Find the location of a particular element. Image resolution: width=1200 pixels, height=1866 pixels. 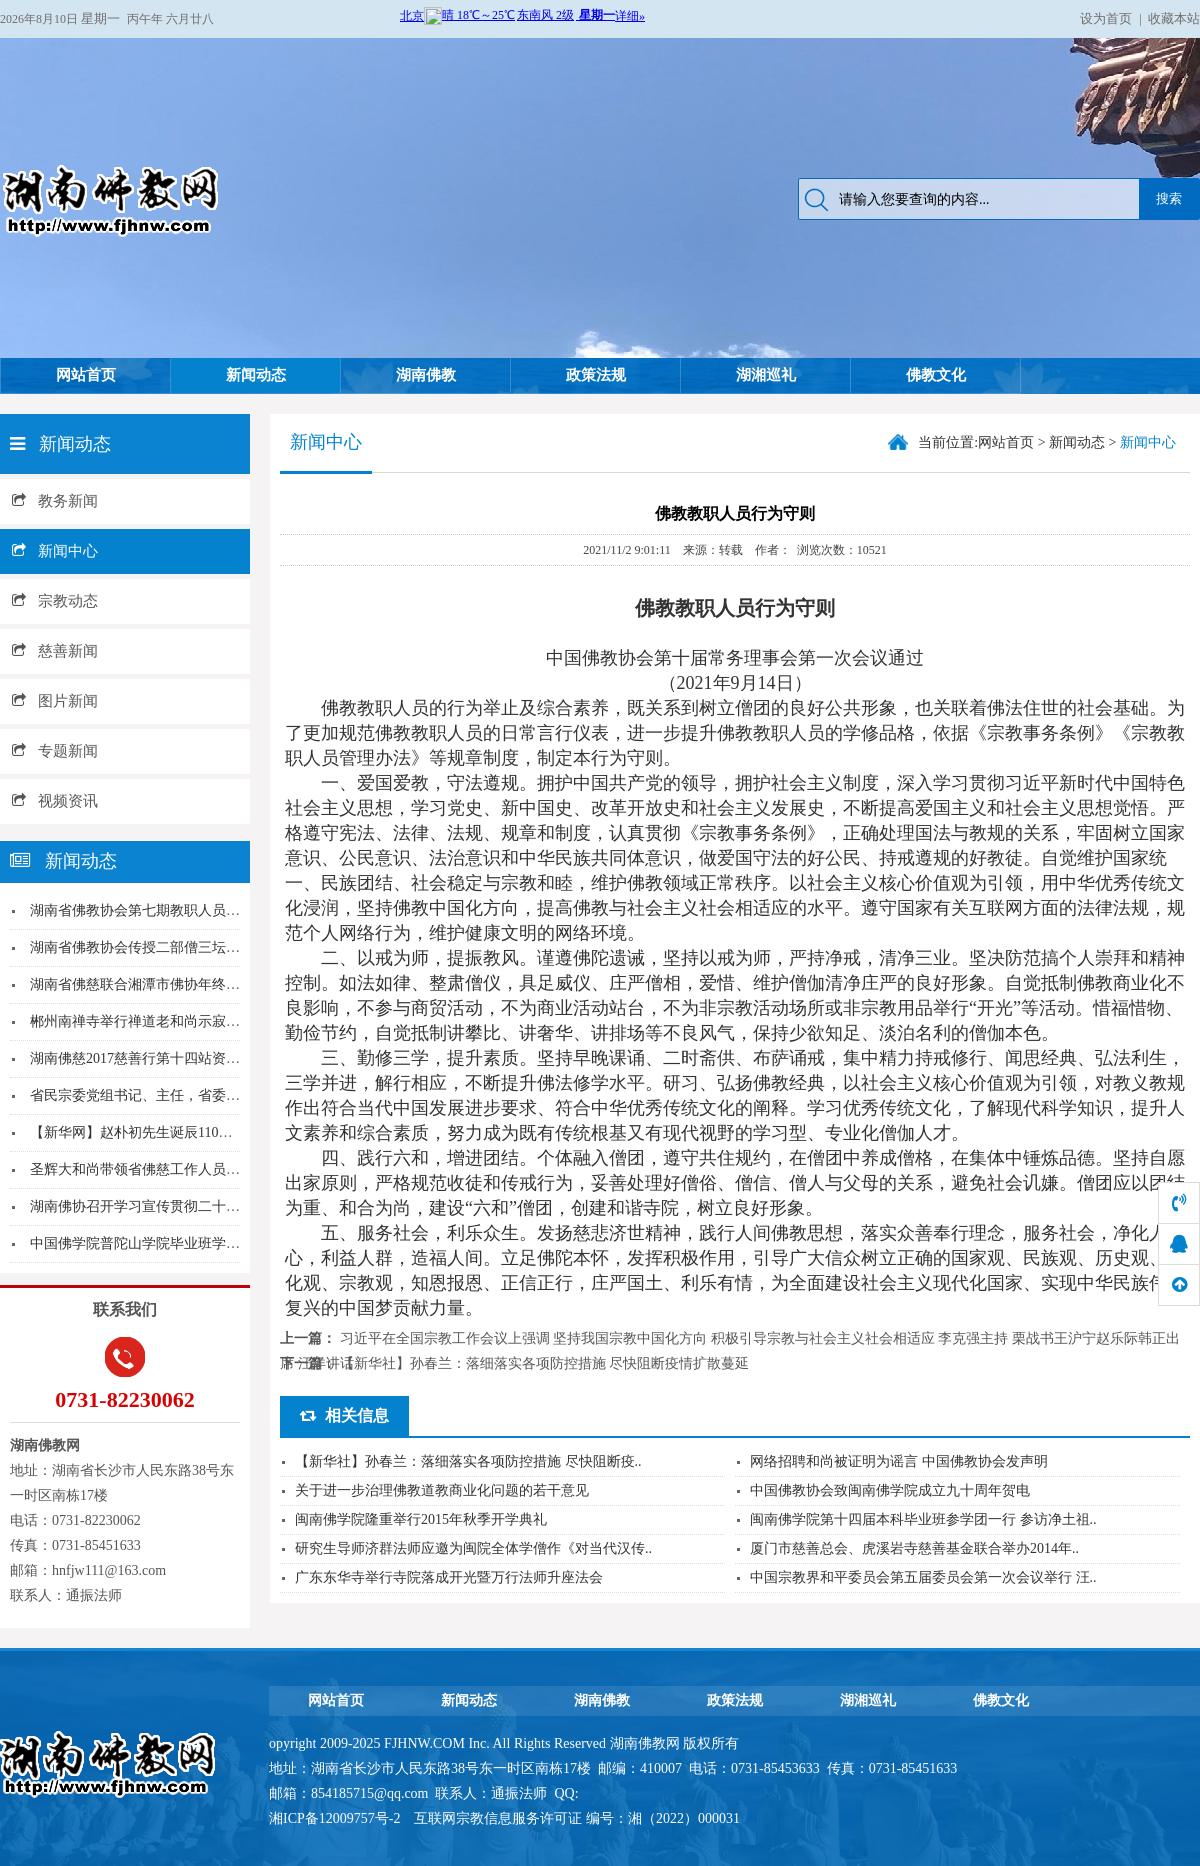

湖南省佛教协会传授二部僧三坛大戒法会圣辉大和尚... is located at coordinates (196, 947).